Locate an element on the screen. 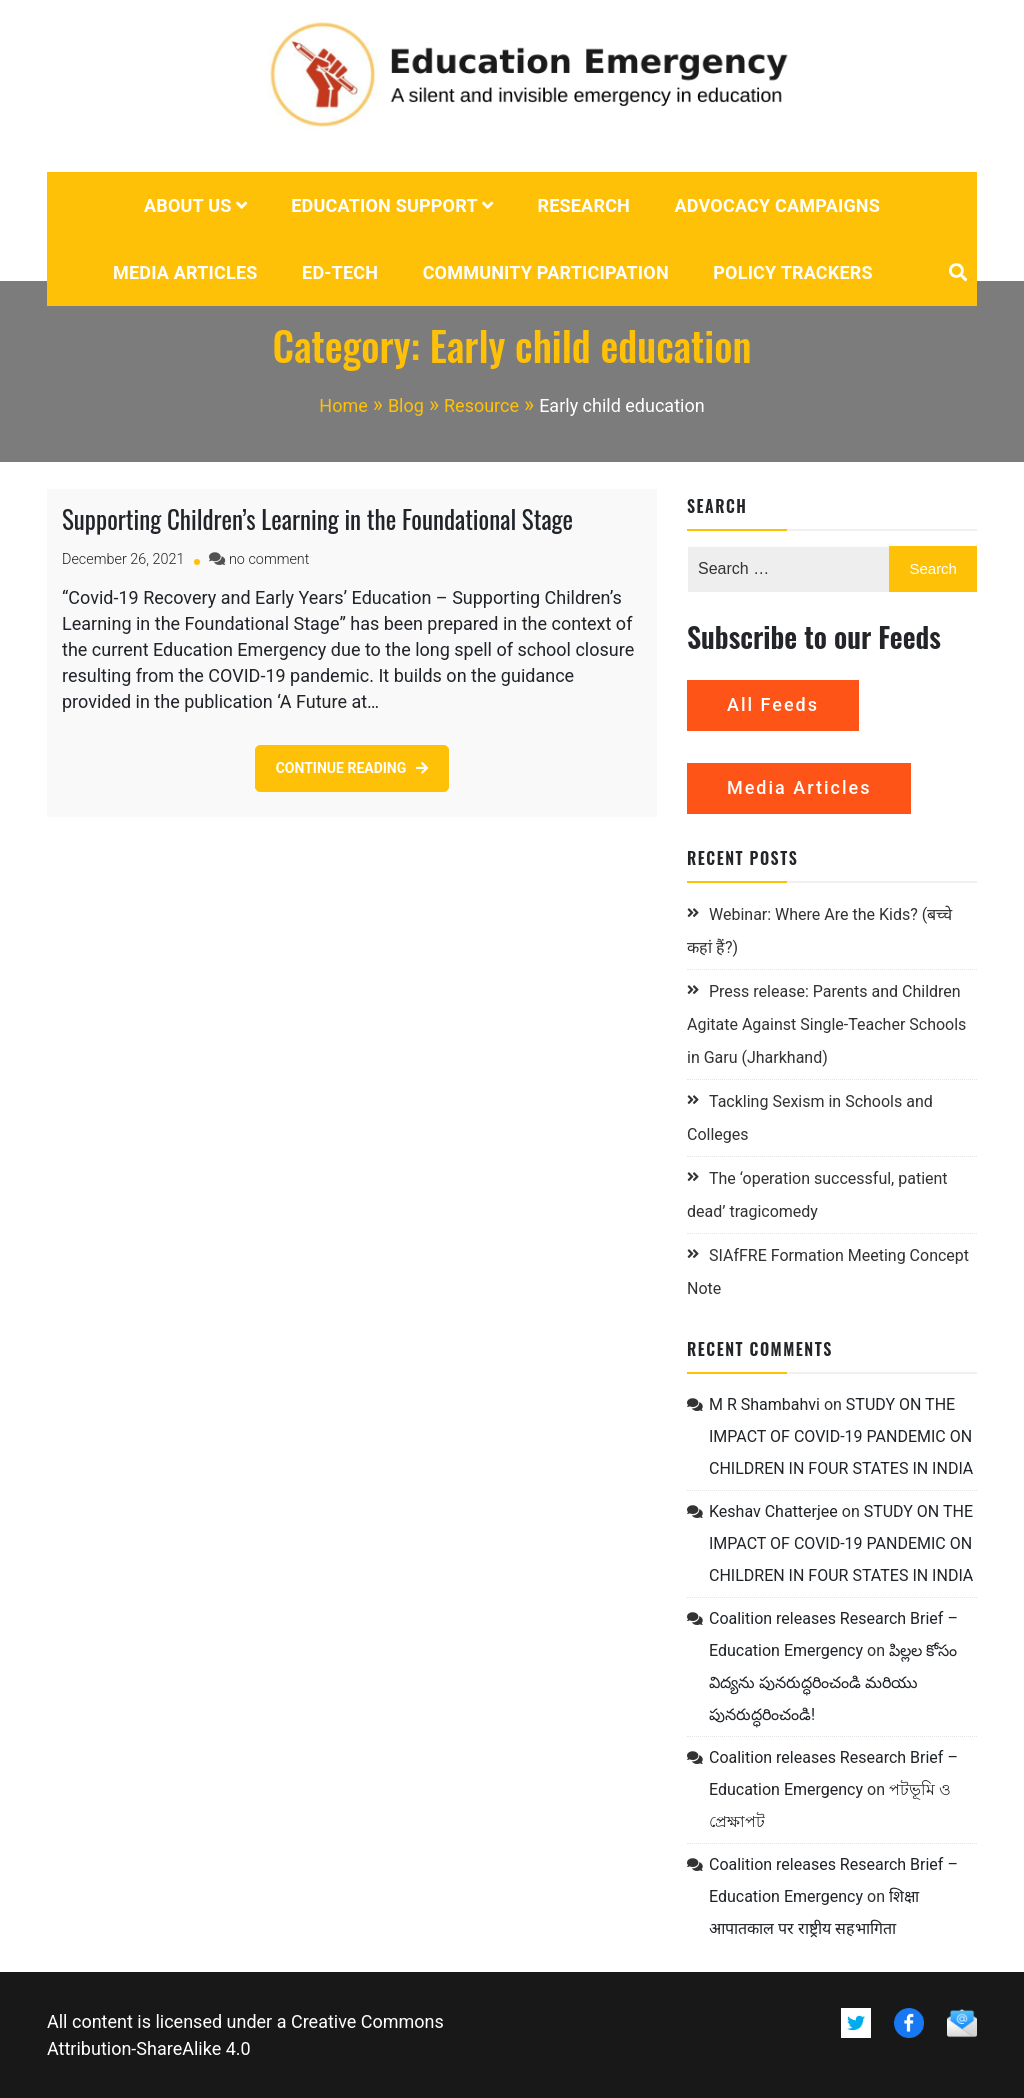 The width and height of the screenshot is (1024, 2098). All Feeds is located at coordinates (773, 704).